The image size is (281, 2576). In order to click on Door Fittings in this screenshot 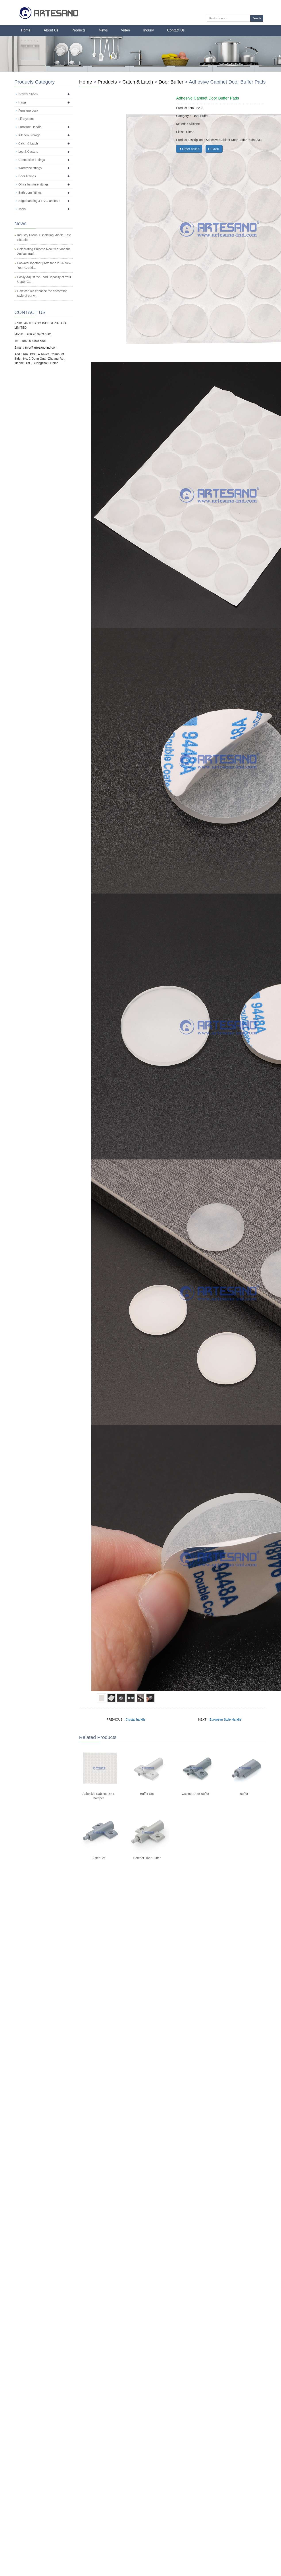, I will do `click(27, 176)`.